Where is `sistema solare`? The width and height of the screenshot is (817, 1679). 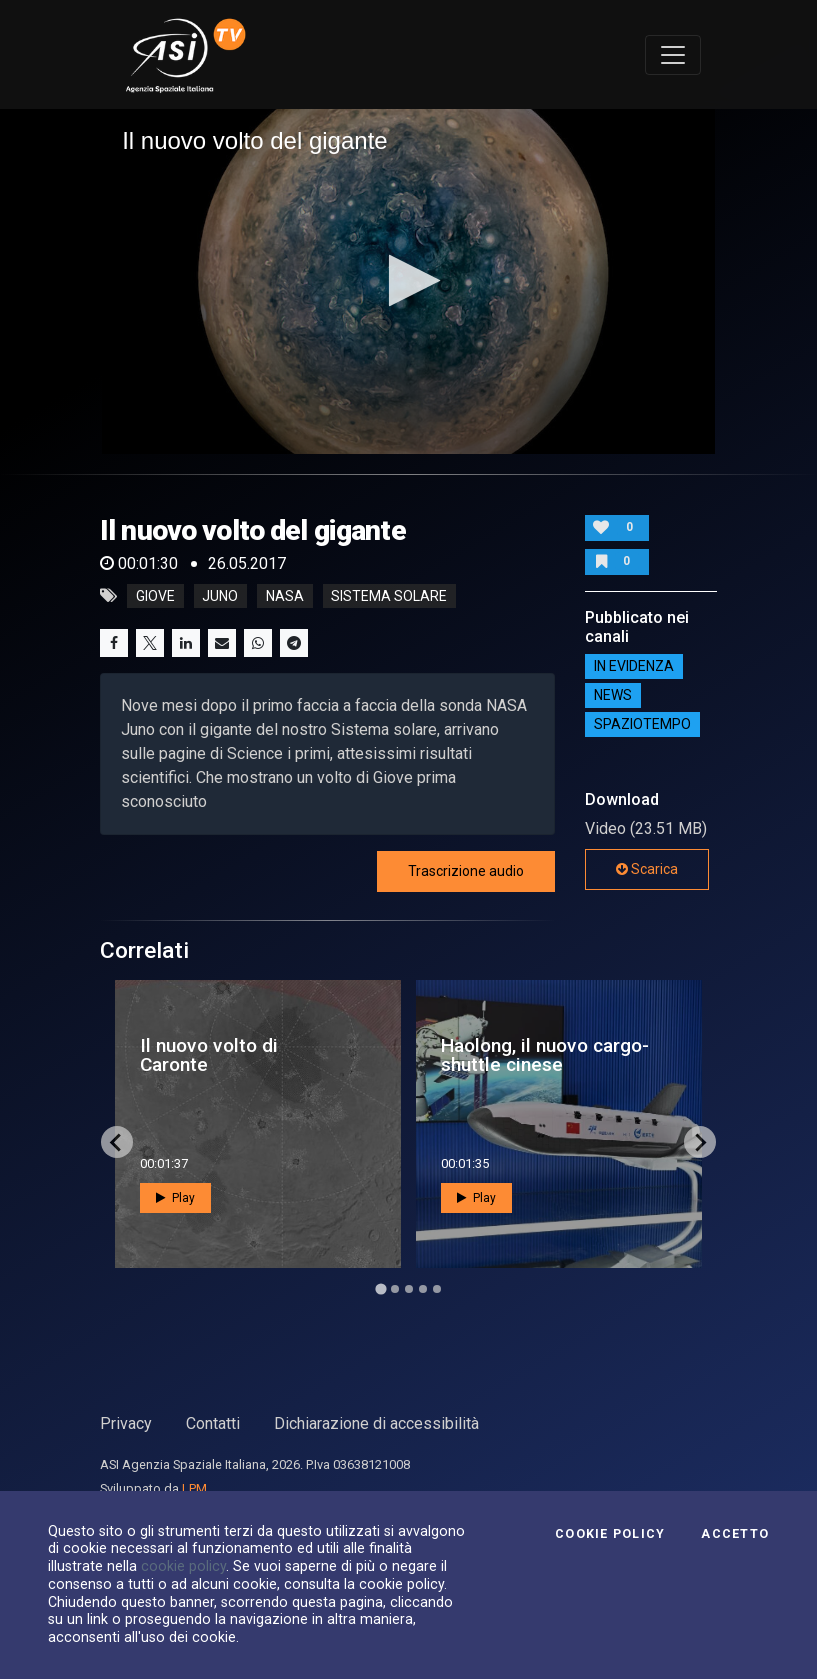
sistema solare is located at coordinates (389, 596).